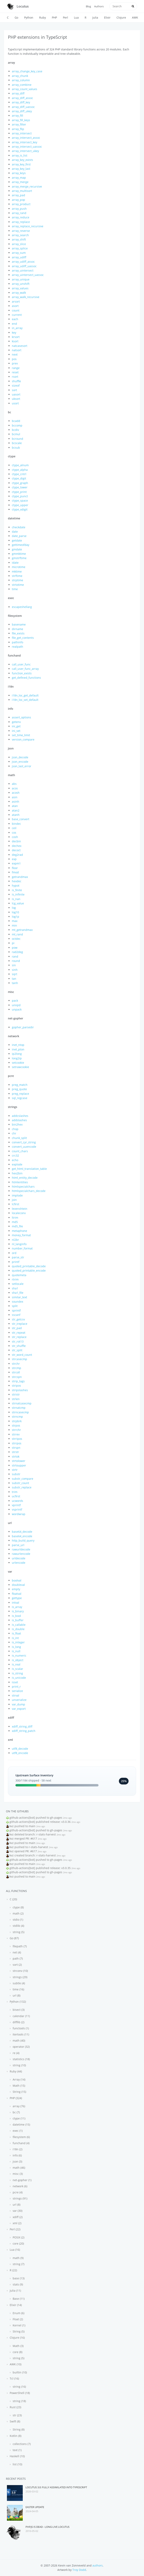  I want to click on metaphone, so click(19, 1231).